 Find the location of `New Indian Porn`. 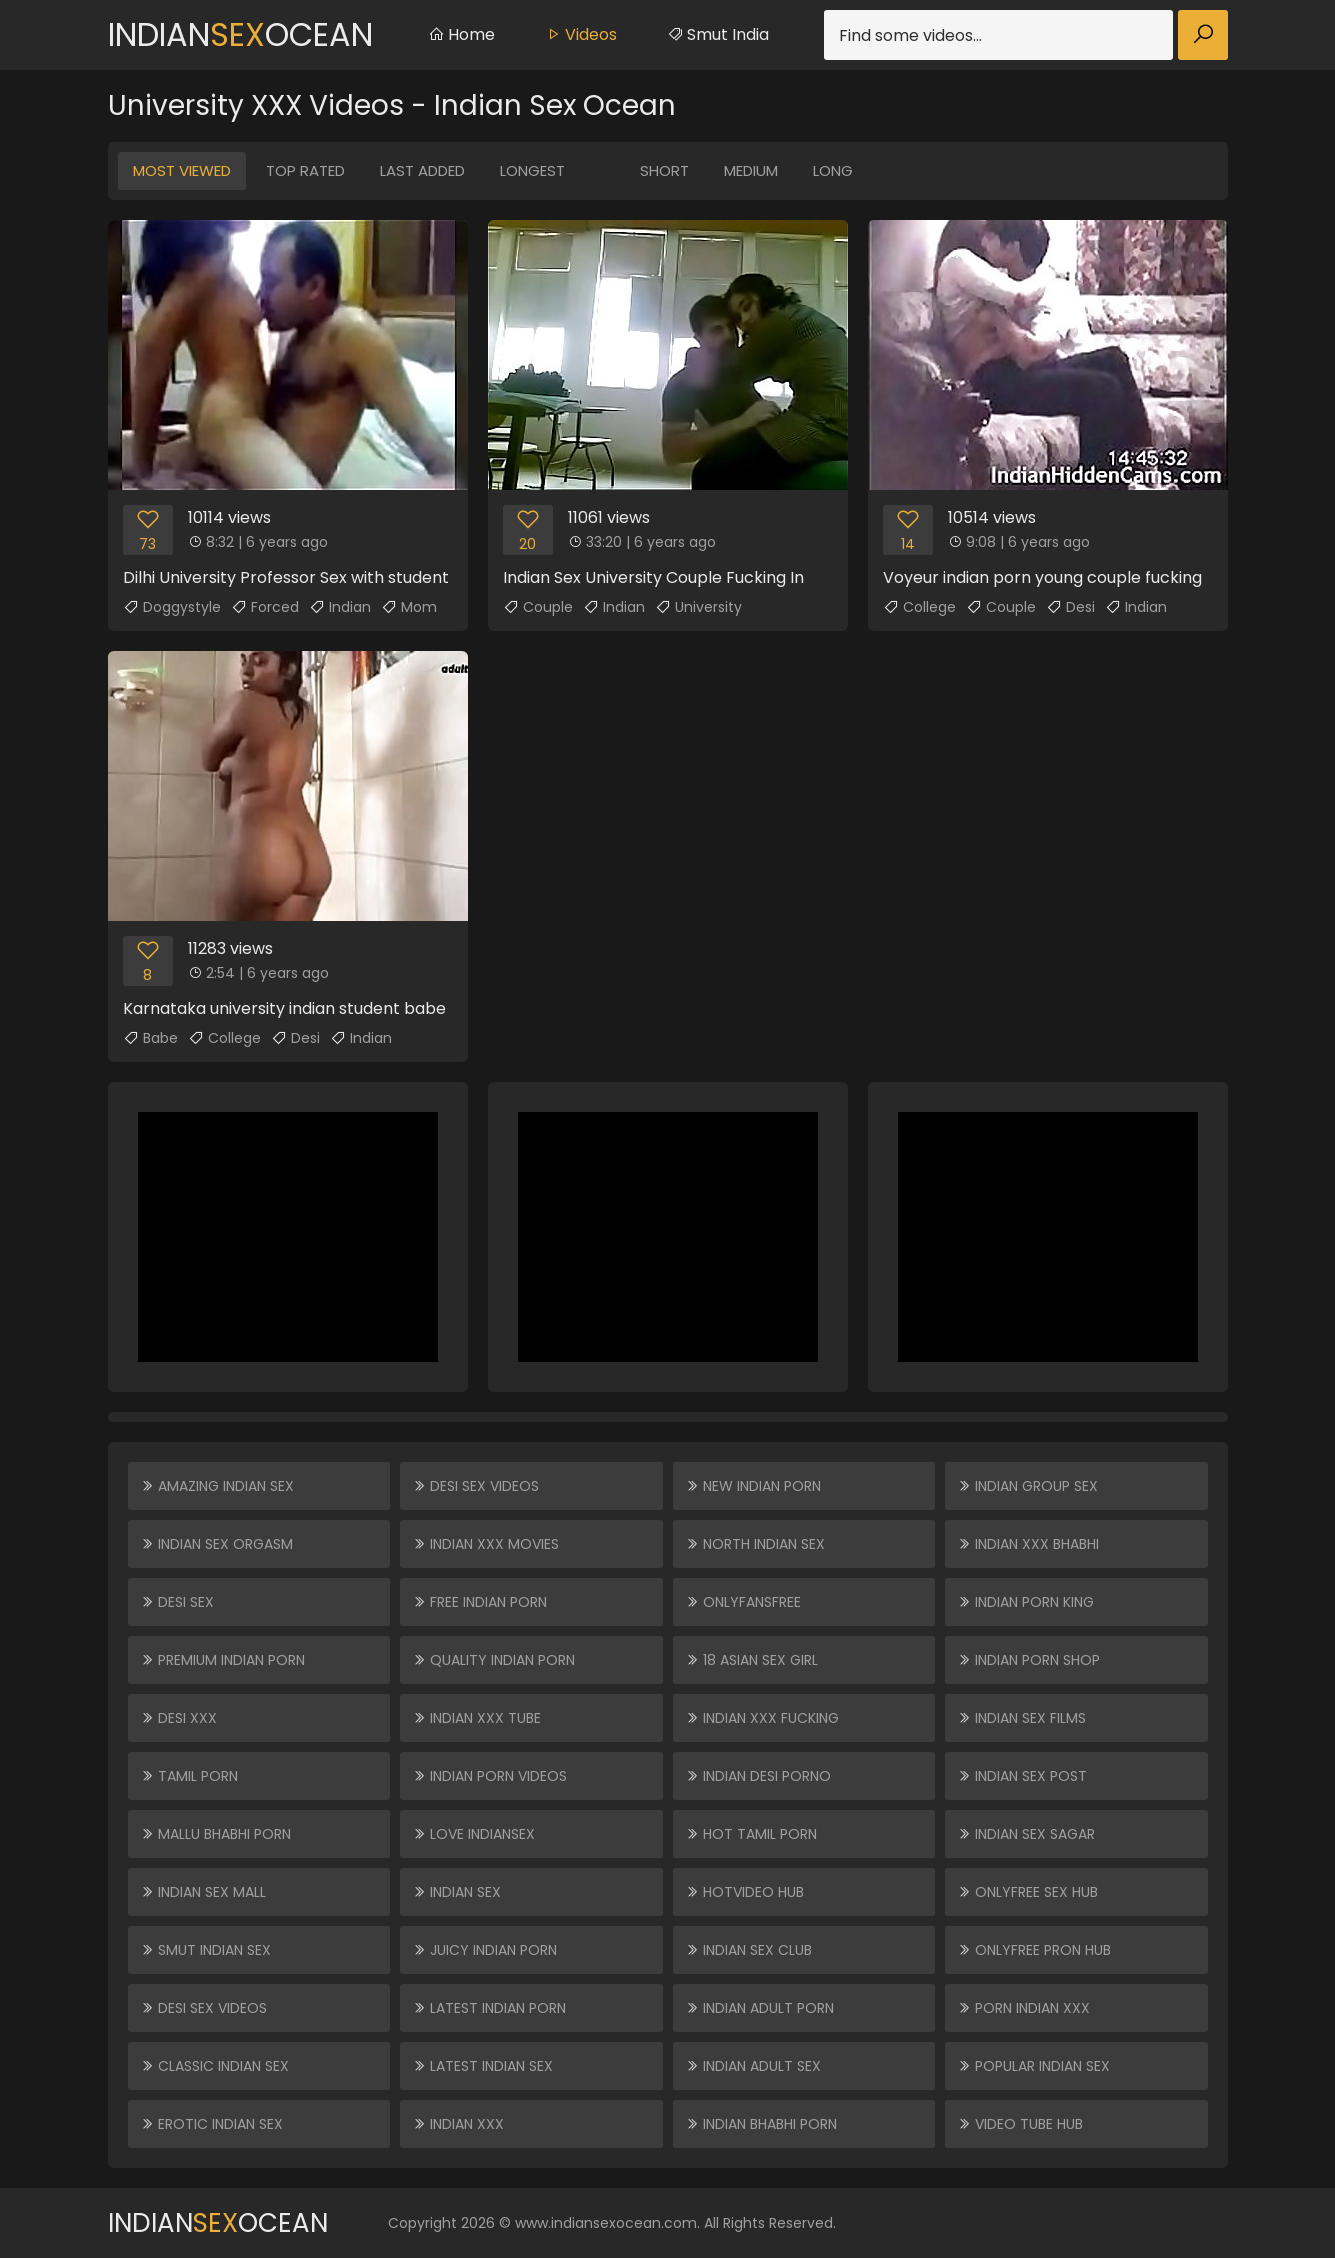

New Indian Porn is located at coordinates (753, 1486).